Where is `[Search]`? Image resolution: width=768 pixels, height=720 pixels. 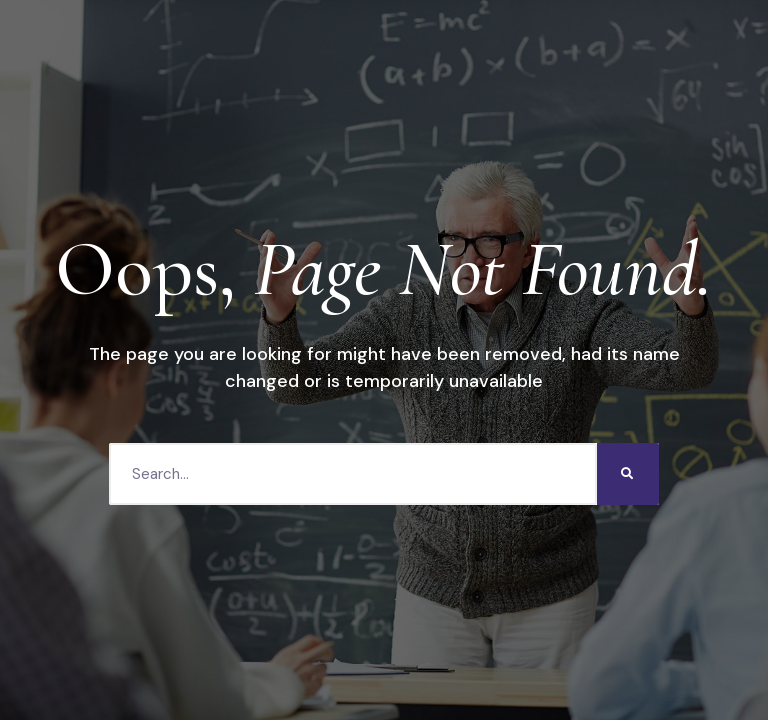 [Search] is located at coordinates (628, 474).